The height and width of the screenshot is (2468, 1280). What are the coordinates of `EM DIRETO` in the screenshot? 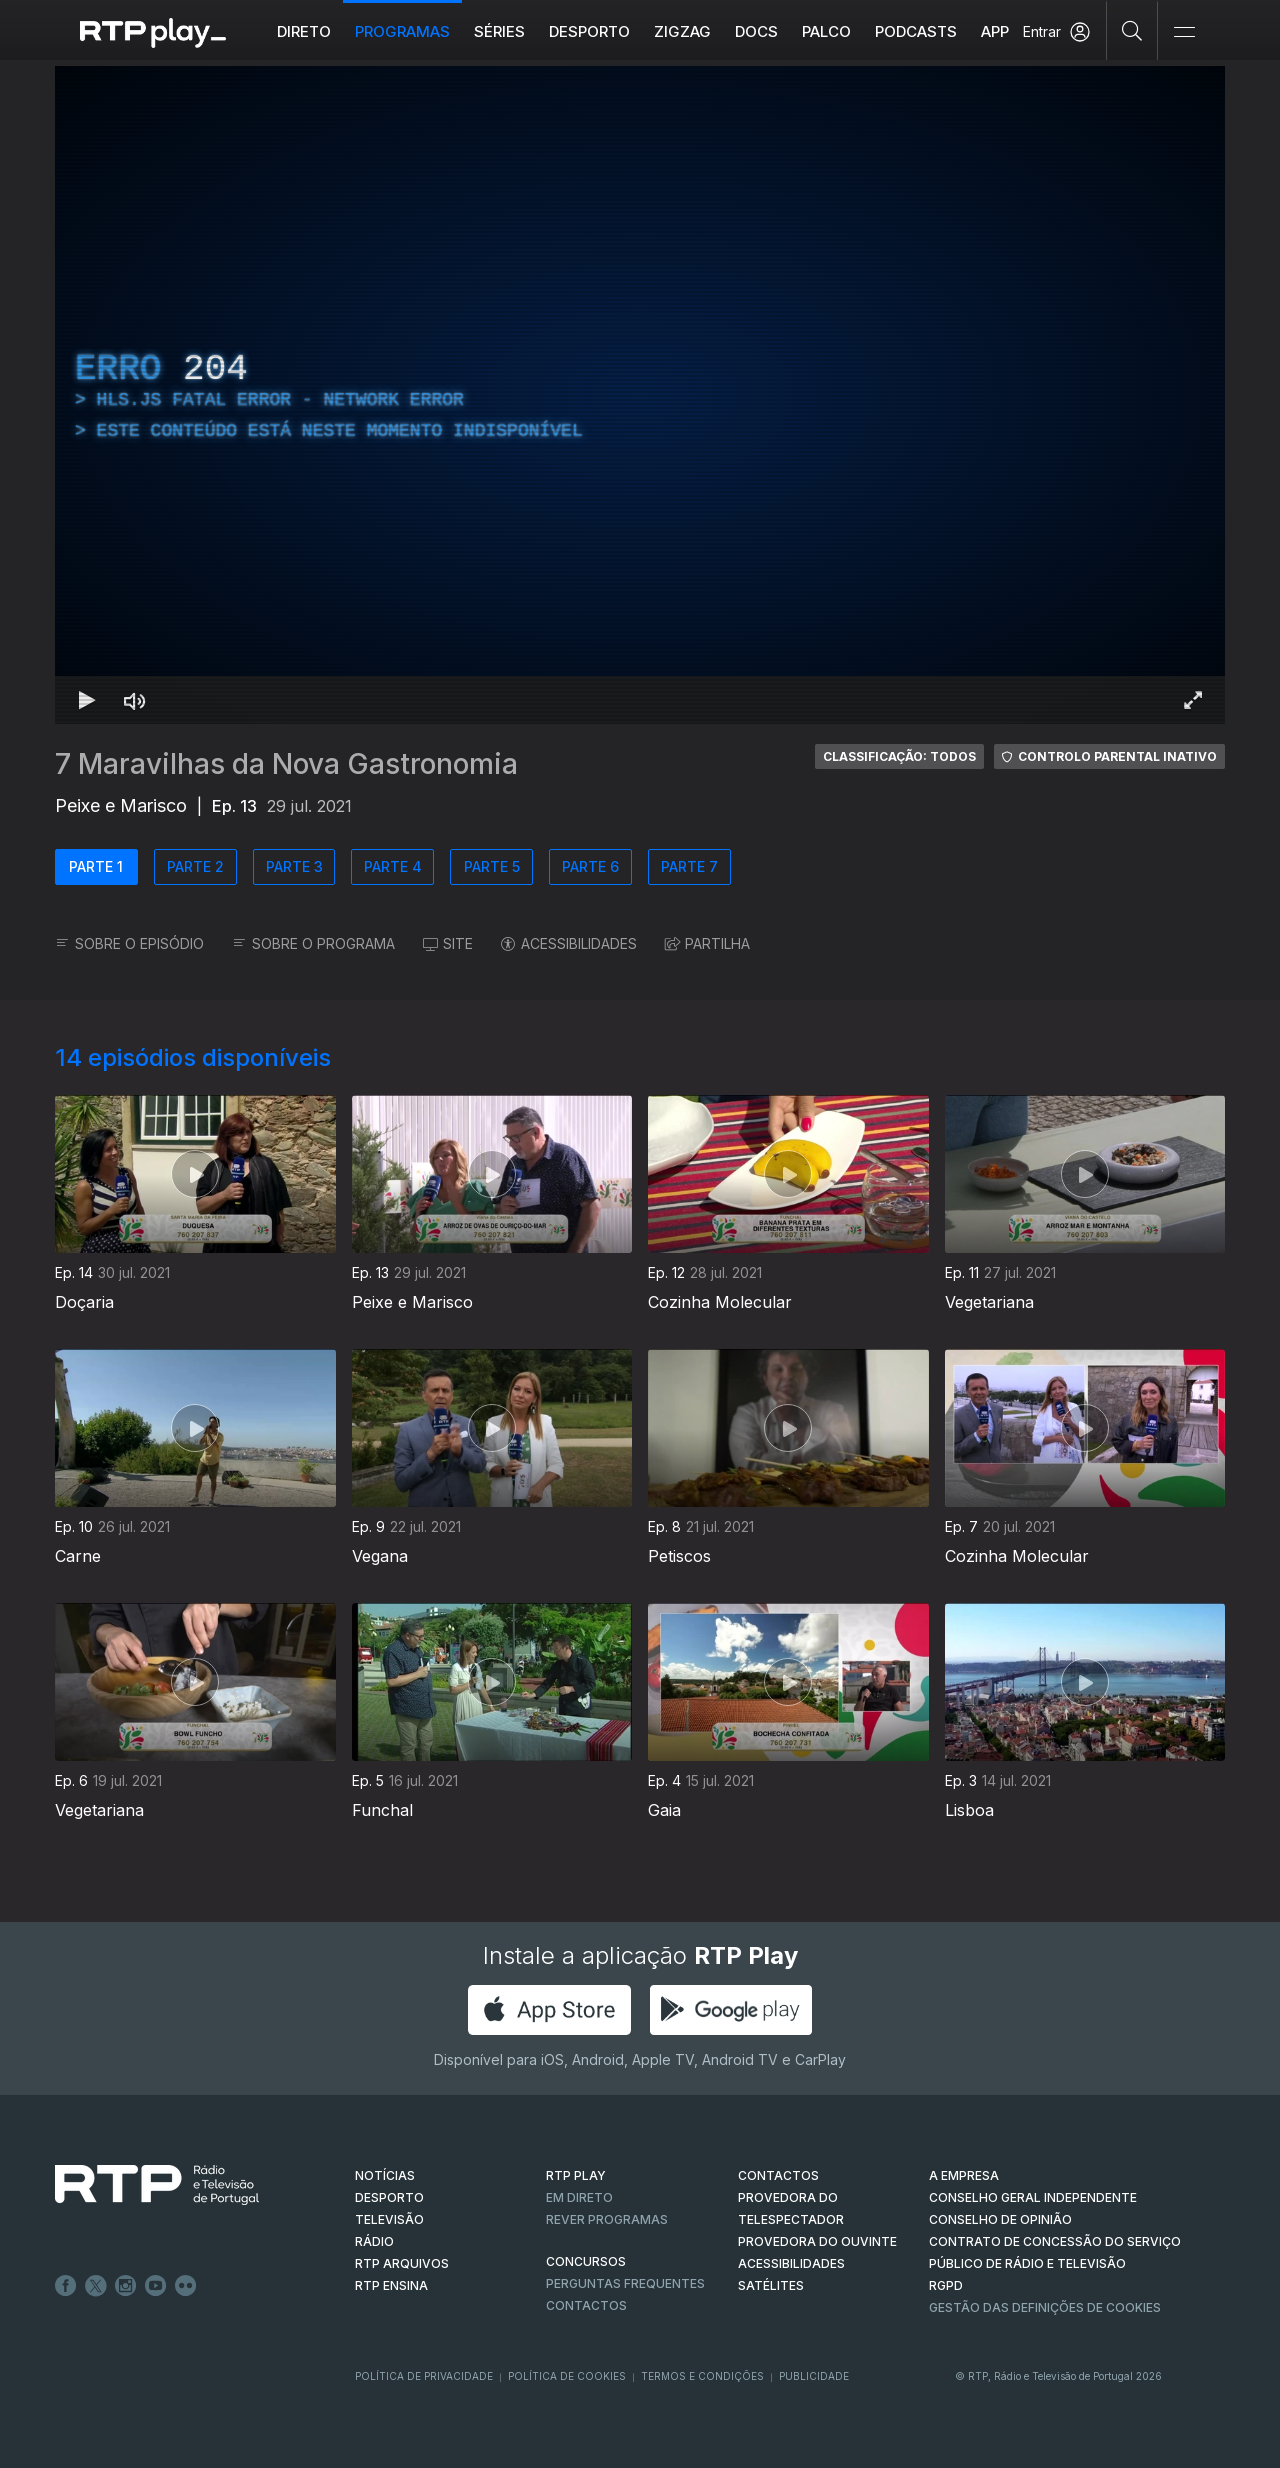 It's located at (579, 2197).